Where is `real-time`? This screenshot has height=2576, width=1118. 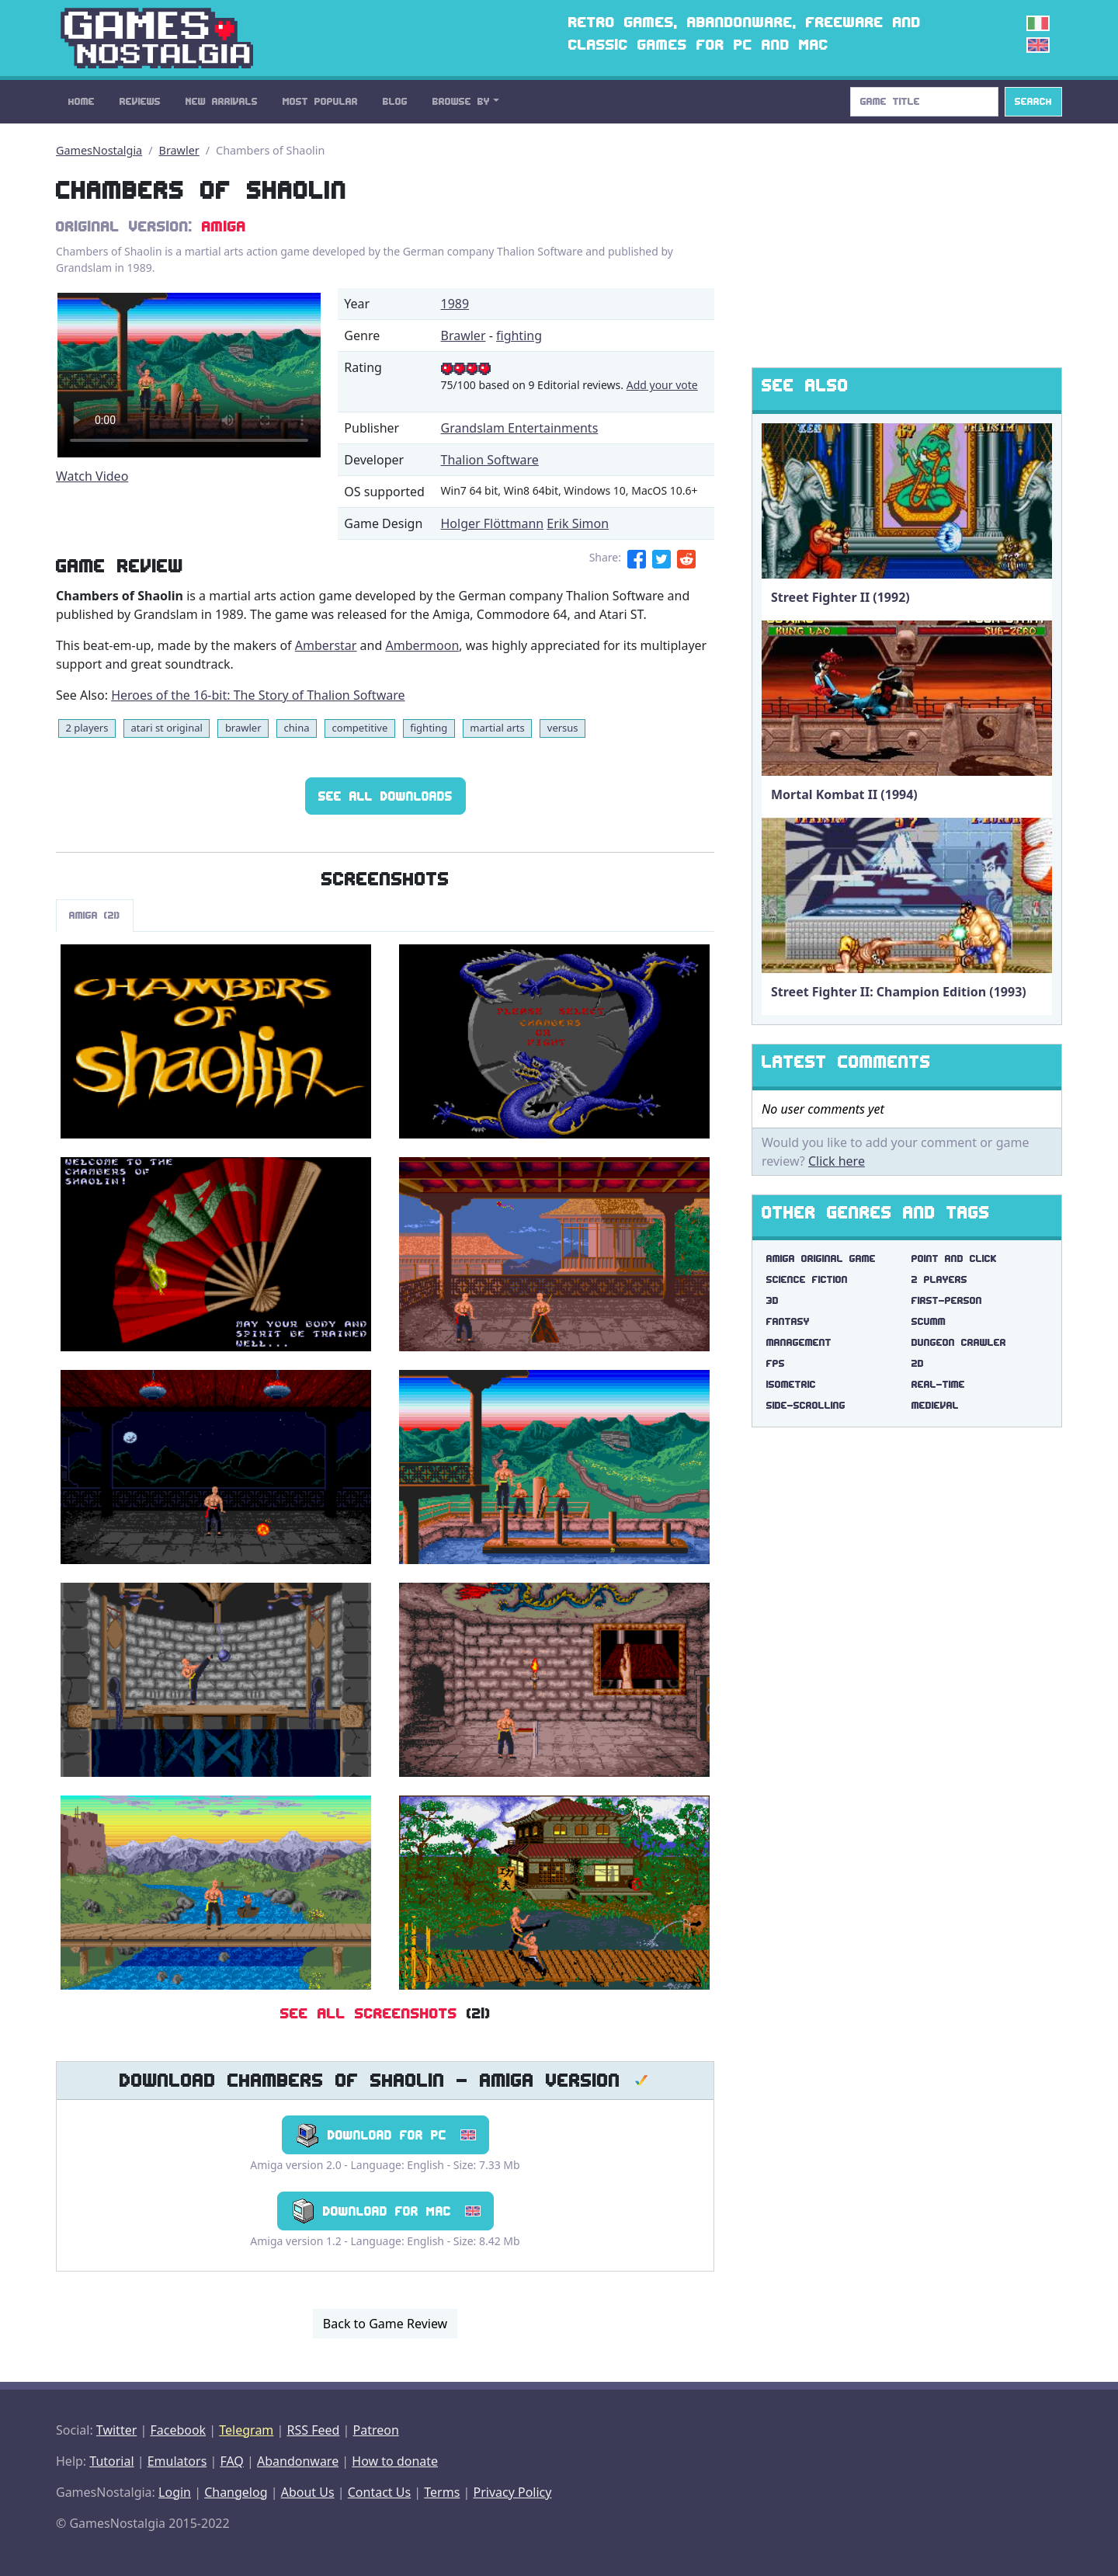 real-time is located at coordinates (938, 1384).